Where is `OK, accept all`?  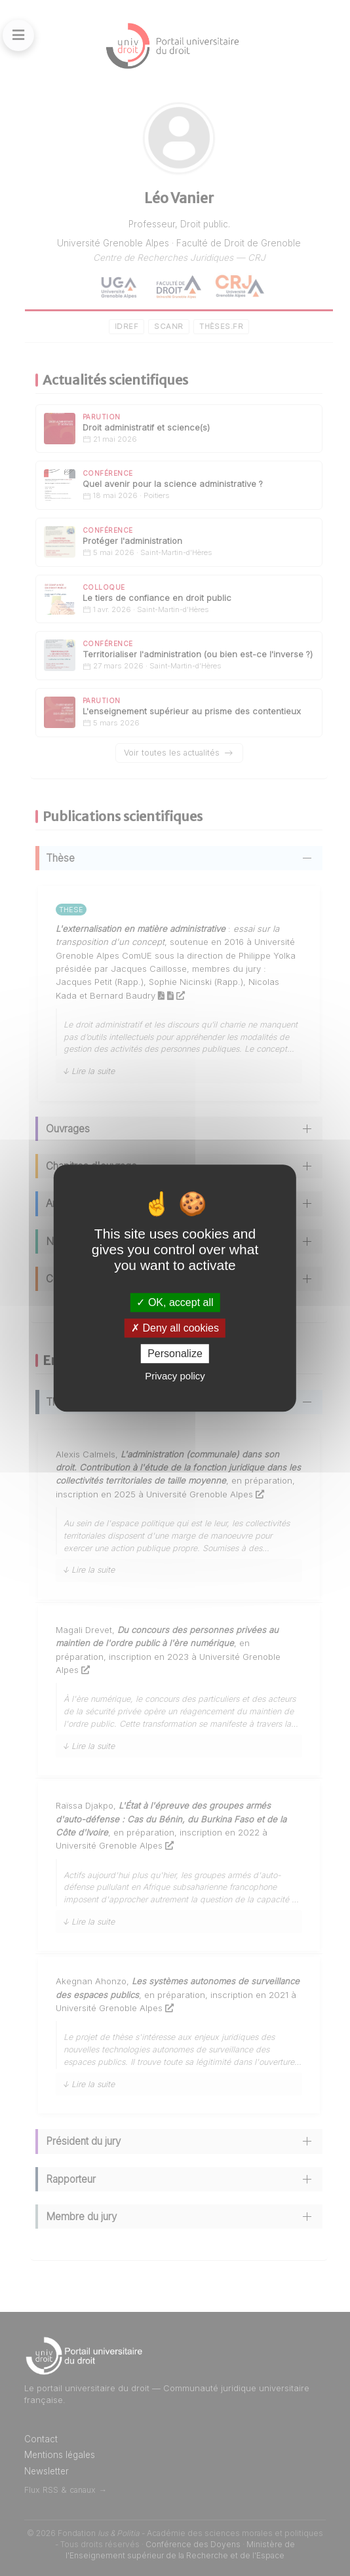
OK, accept all is located at coordinates (174, 1302).